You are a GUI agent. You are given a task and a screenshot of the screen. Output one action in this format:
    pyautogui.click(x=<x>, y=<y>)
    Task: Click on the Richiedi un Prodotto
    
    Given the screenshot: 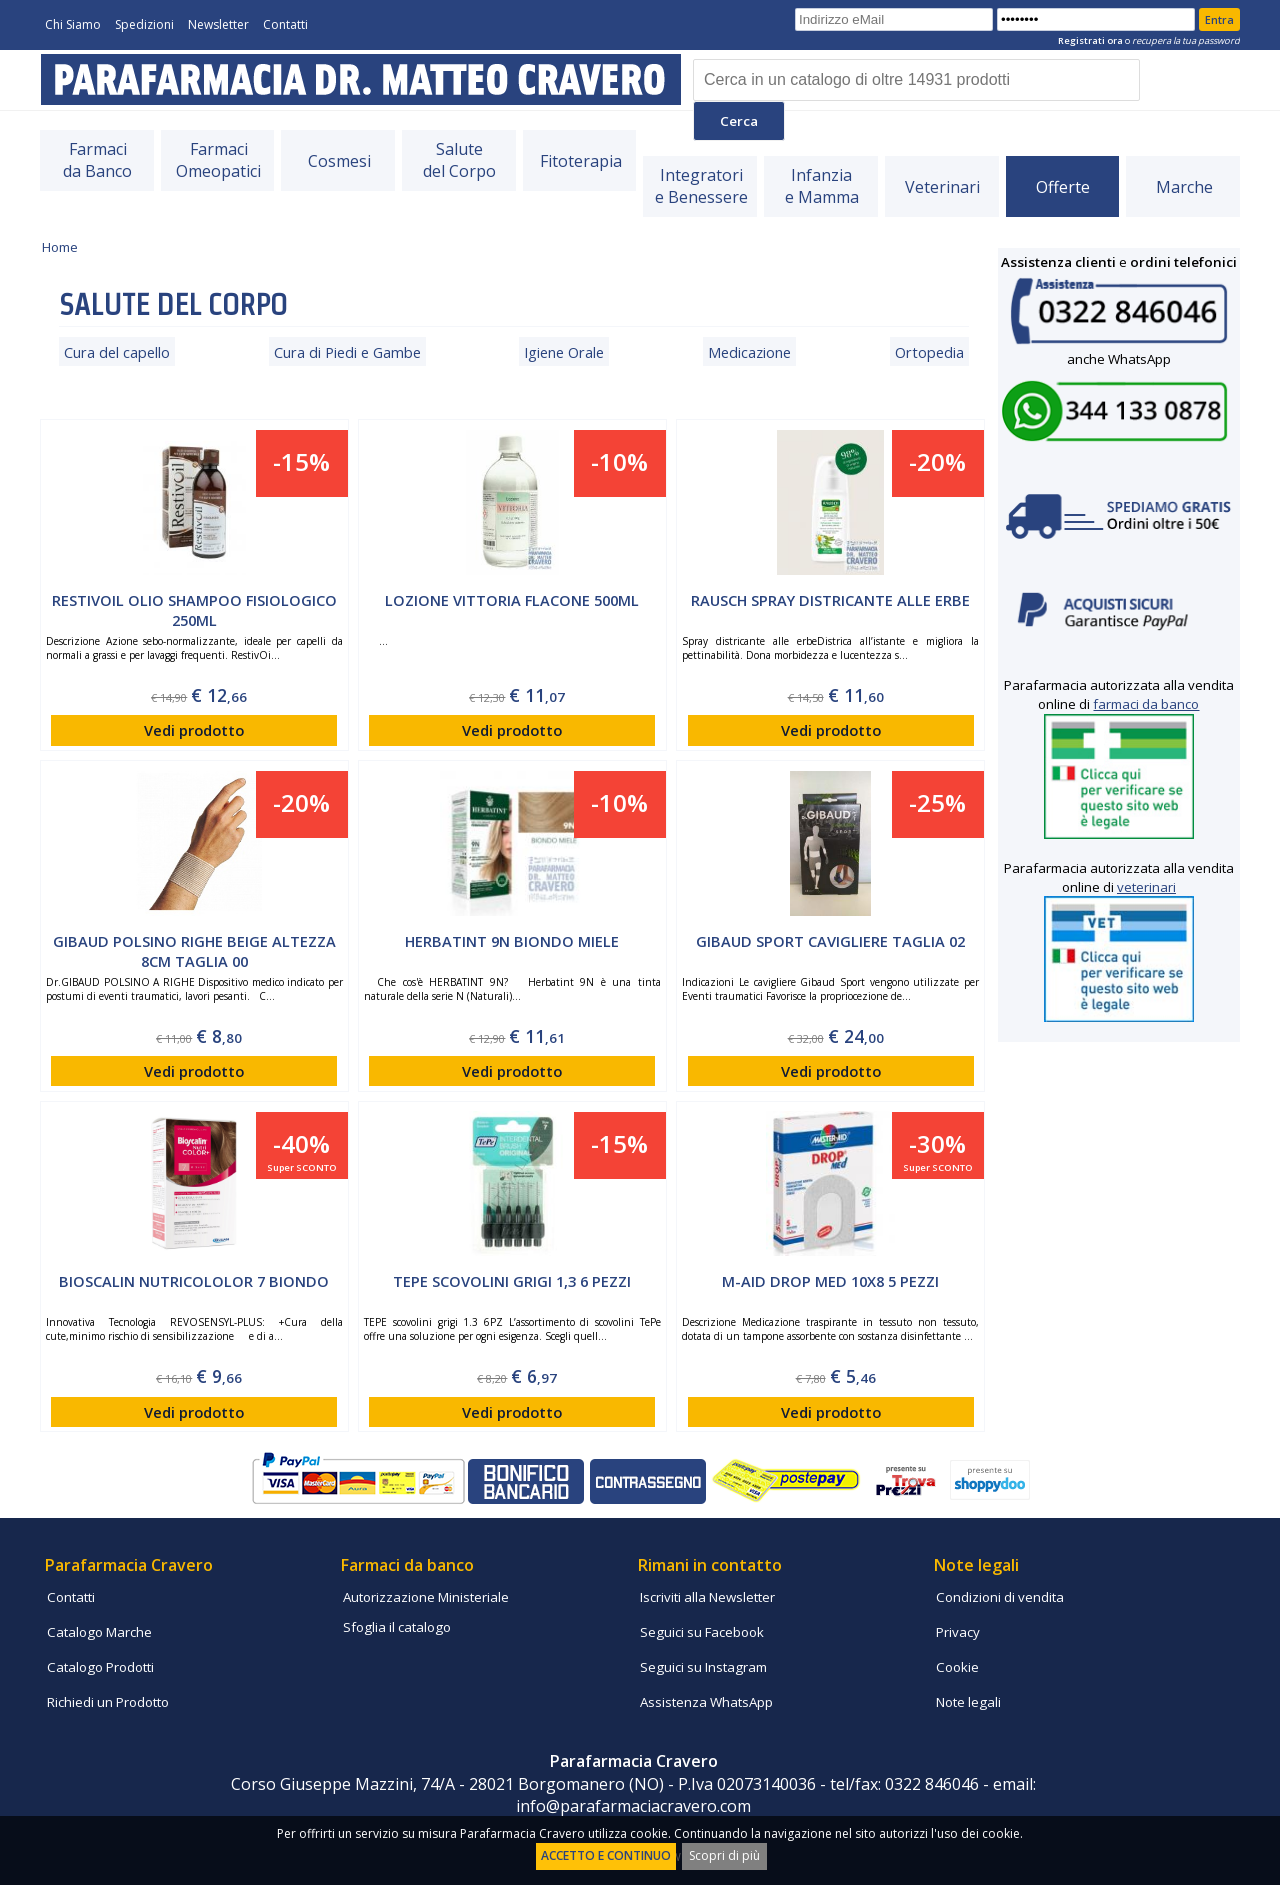 What is the action you would take?
    pyautogui.click(x=108, y=1702)
    